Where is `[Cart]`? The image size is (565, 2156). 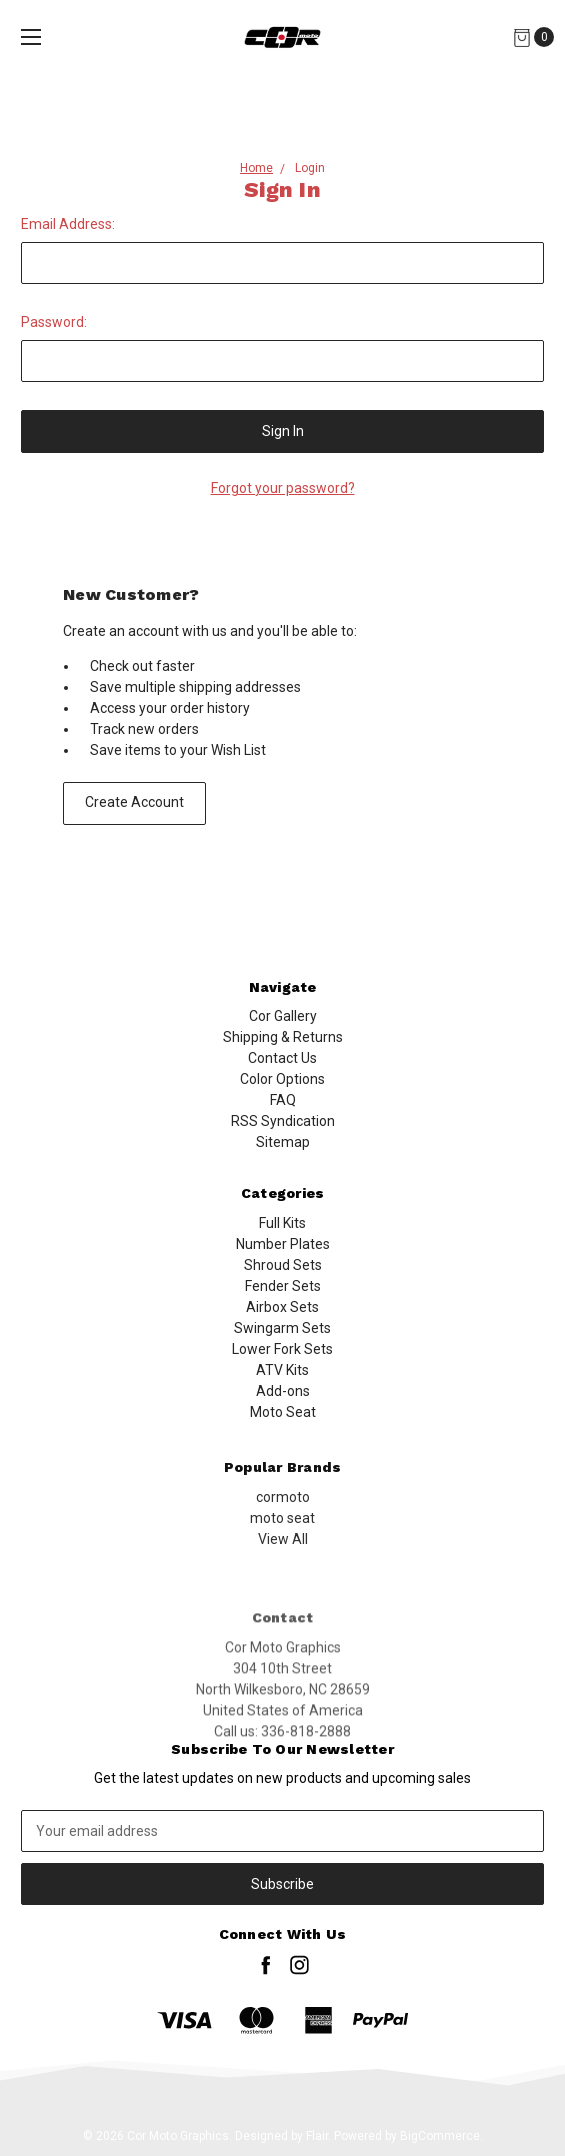 [Cart] is located at coordinates (521, 37).